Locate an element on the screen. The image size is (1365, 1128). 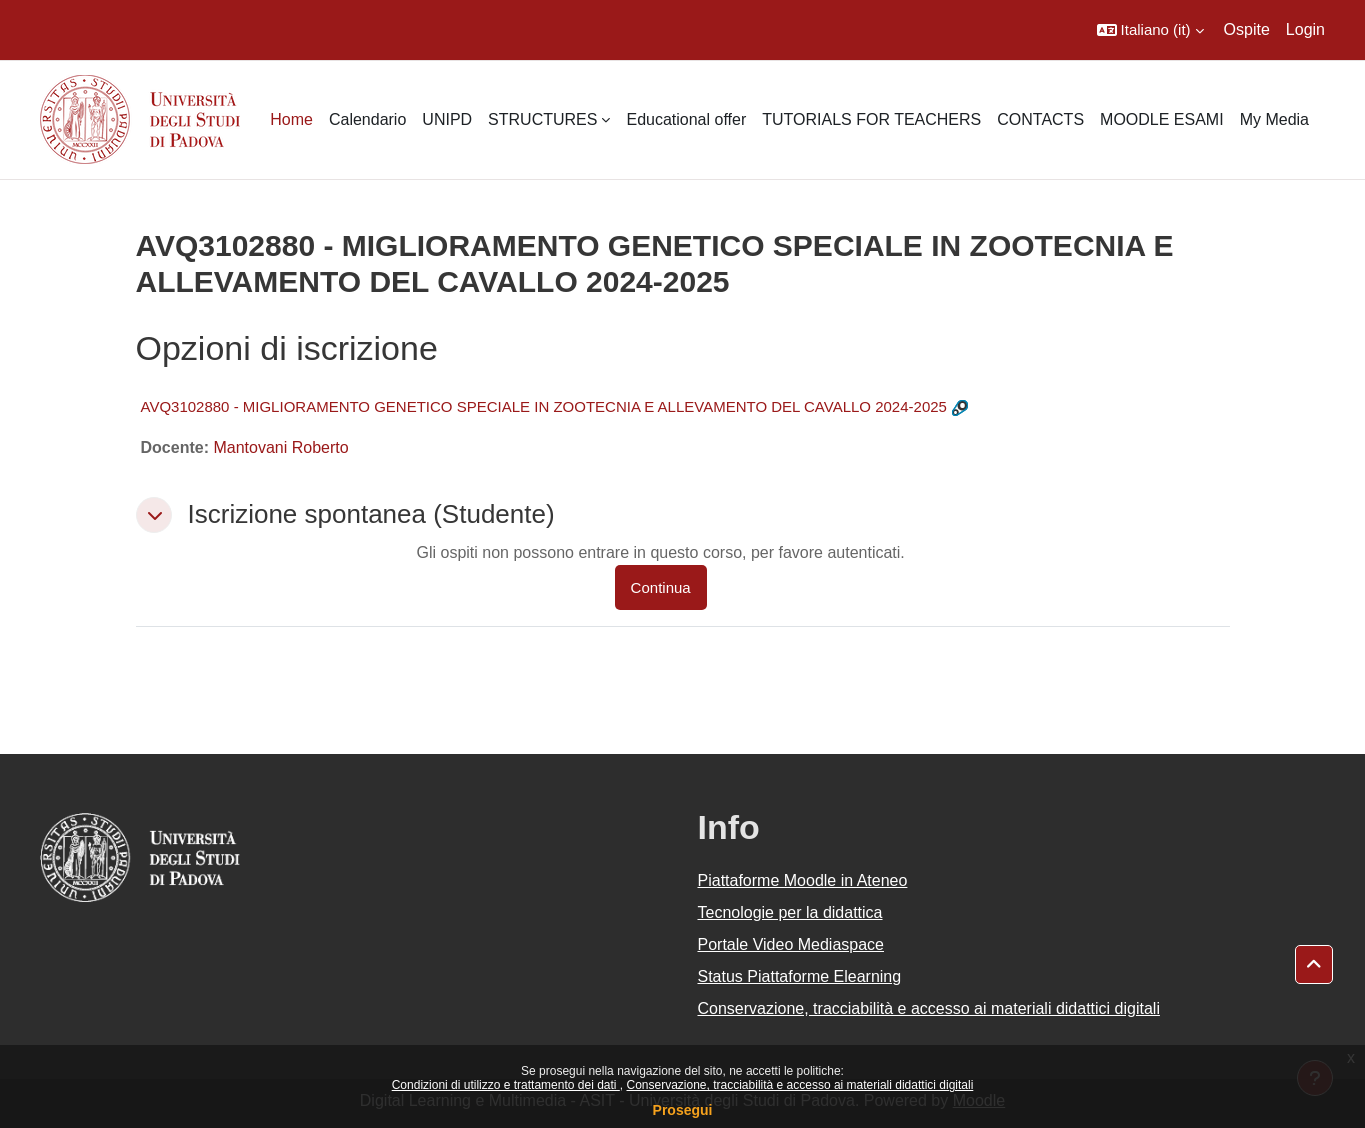
Condizioni di utilizzo e trattamento dei dati is located at coordinates (506, 1085).